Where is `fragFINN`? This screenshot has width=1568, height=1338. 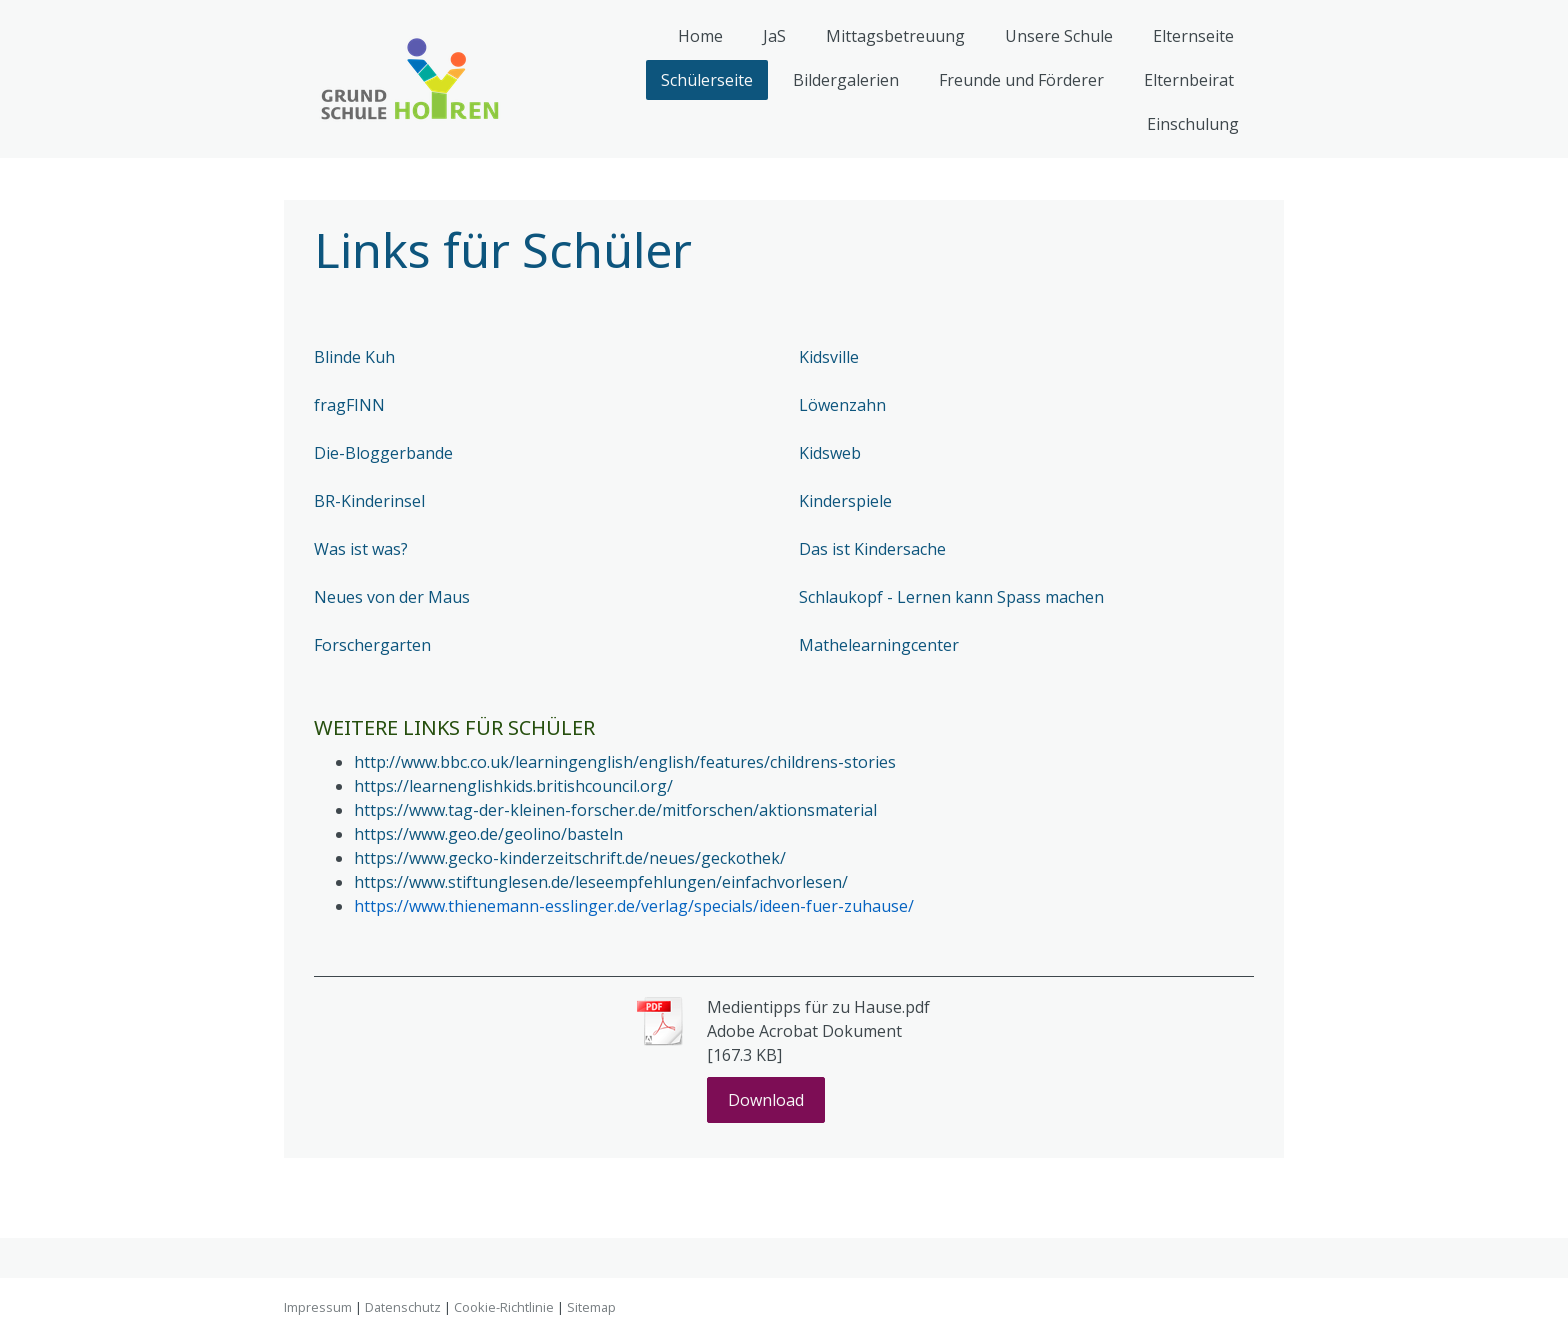
fragFINN is located at coordinates (349, 405).